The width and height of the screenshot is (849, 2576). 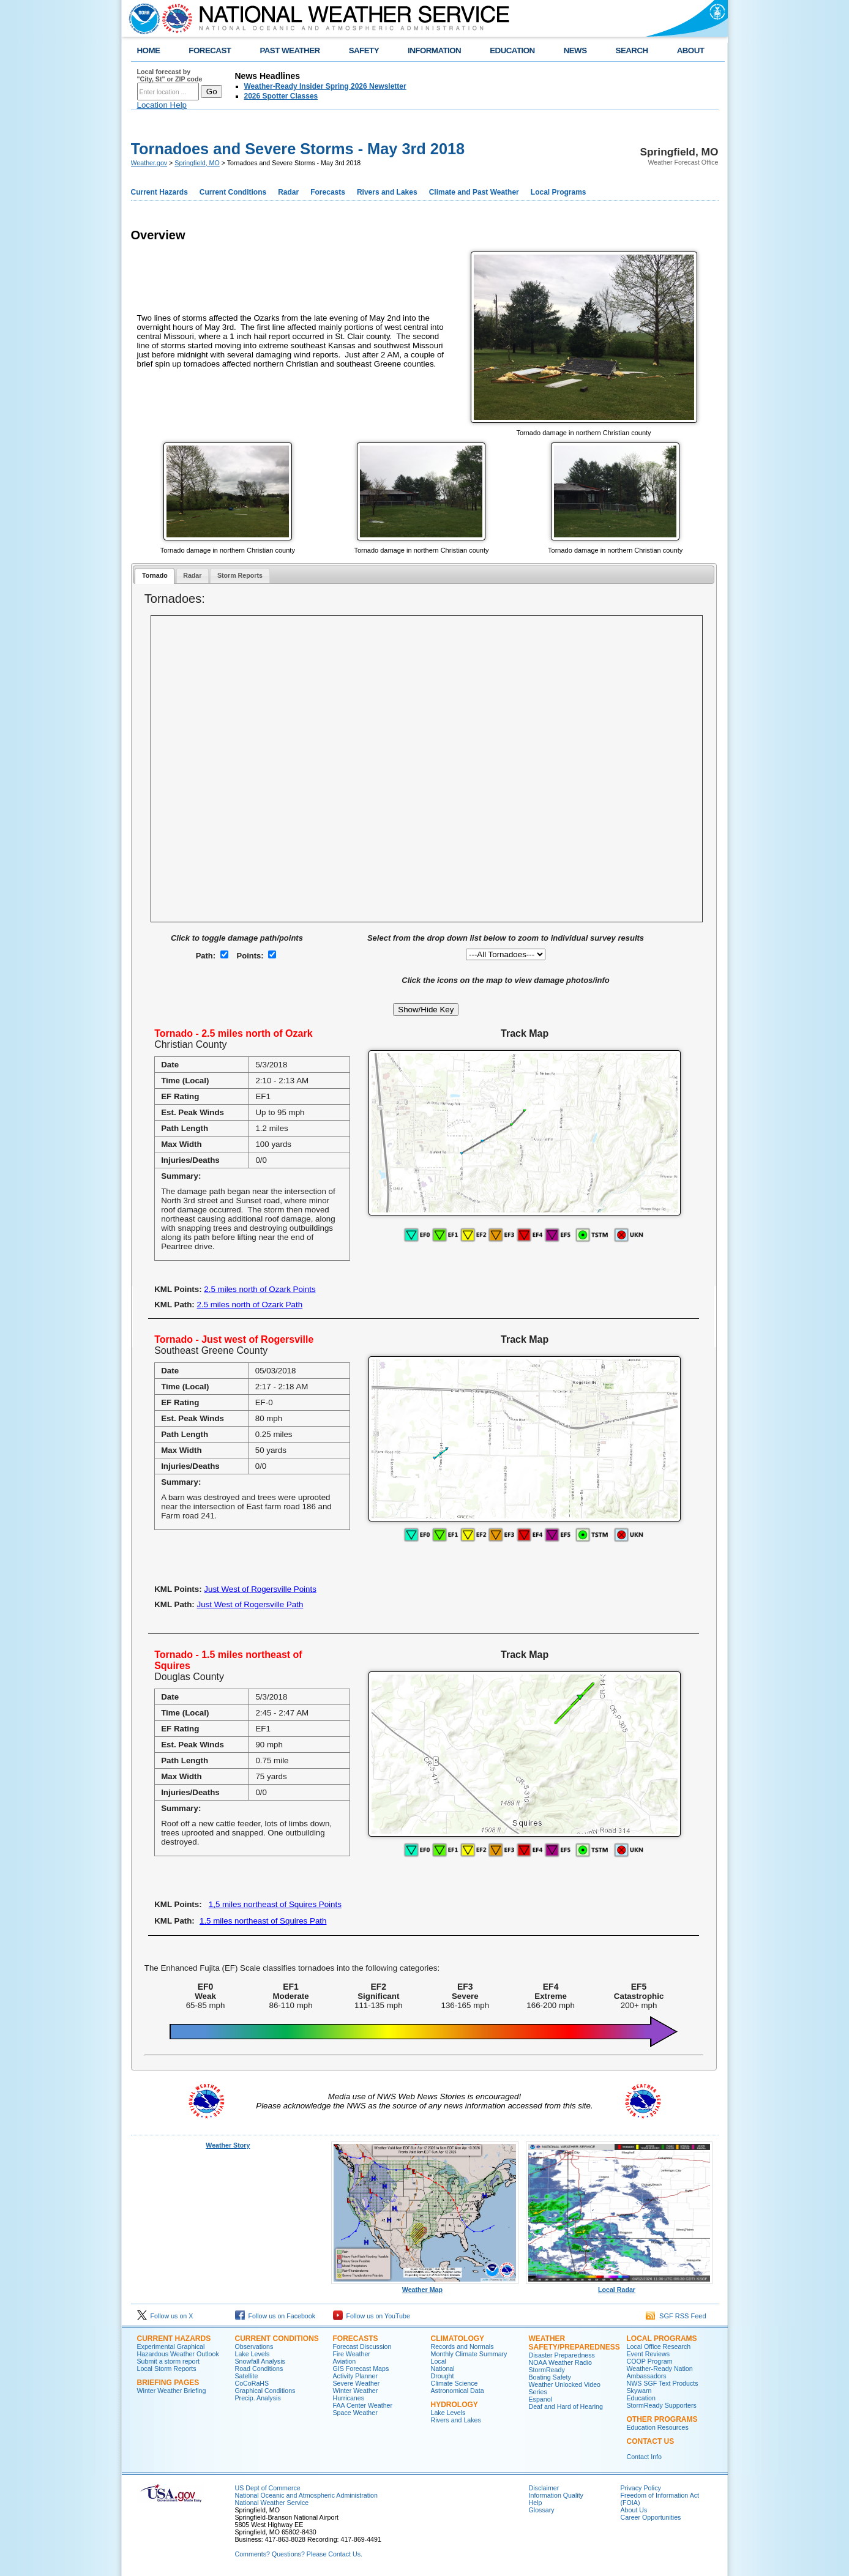 I want to click on Information Quality, so click(x=556, y=2495).